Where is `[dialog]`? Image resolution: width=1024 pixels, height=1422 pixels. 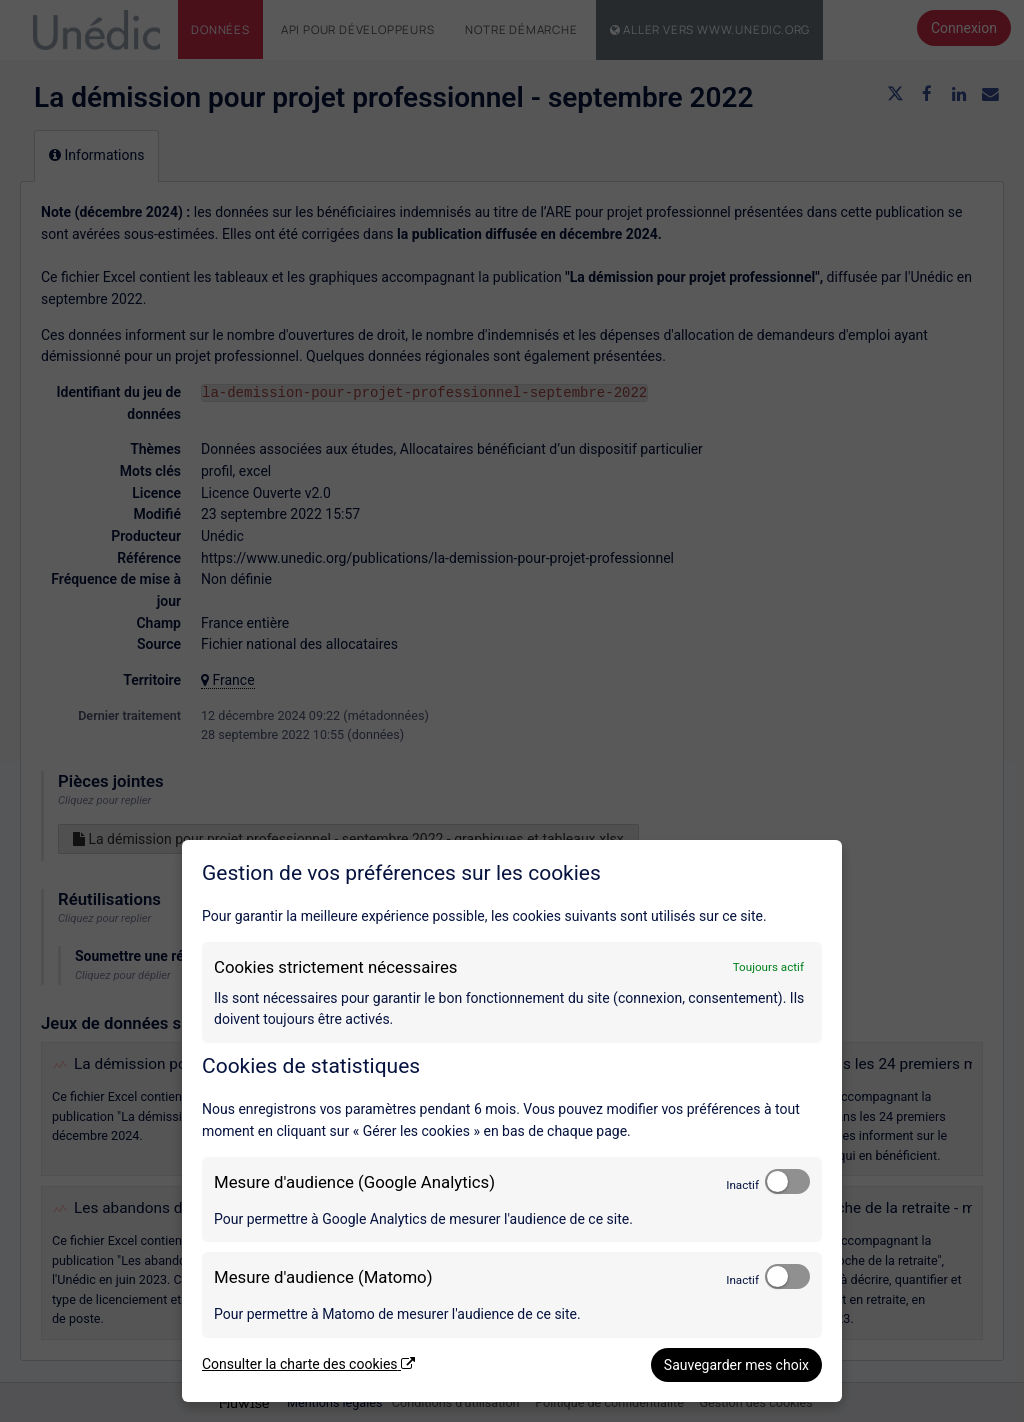 [dialog] is located at coordinates (512, 1121).